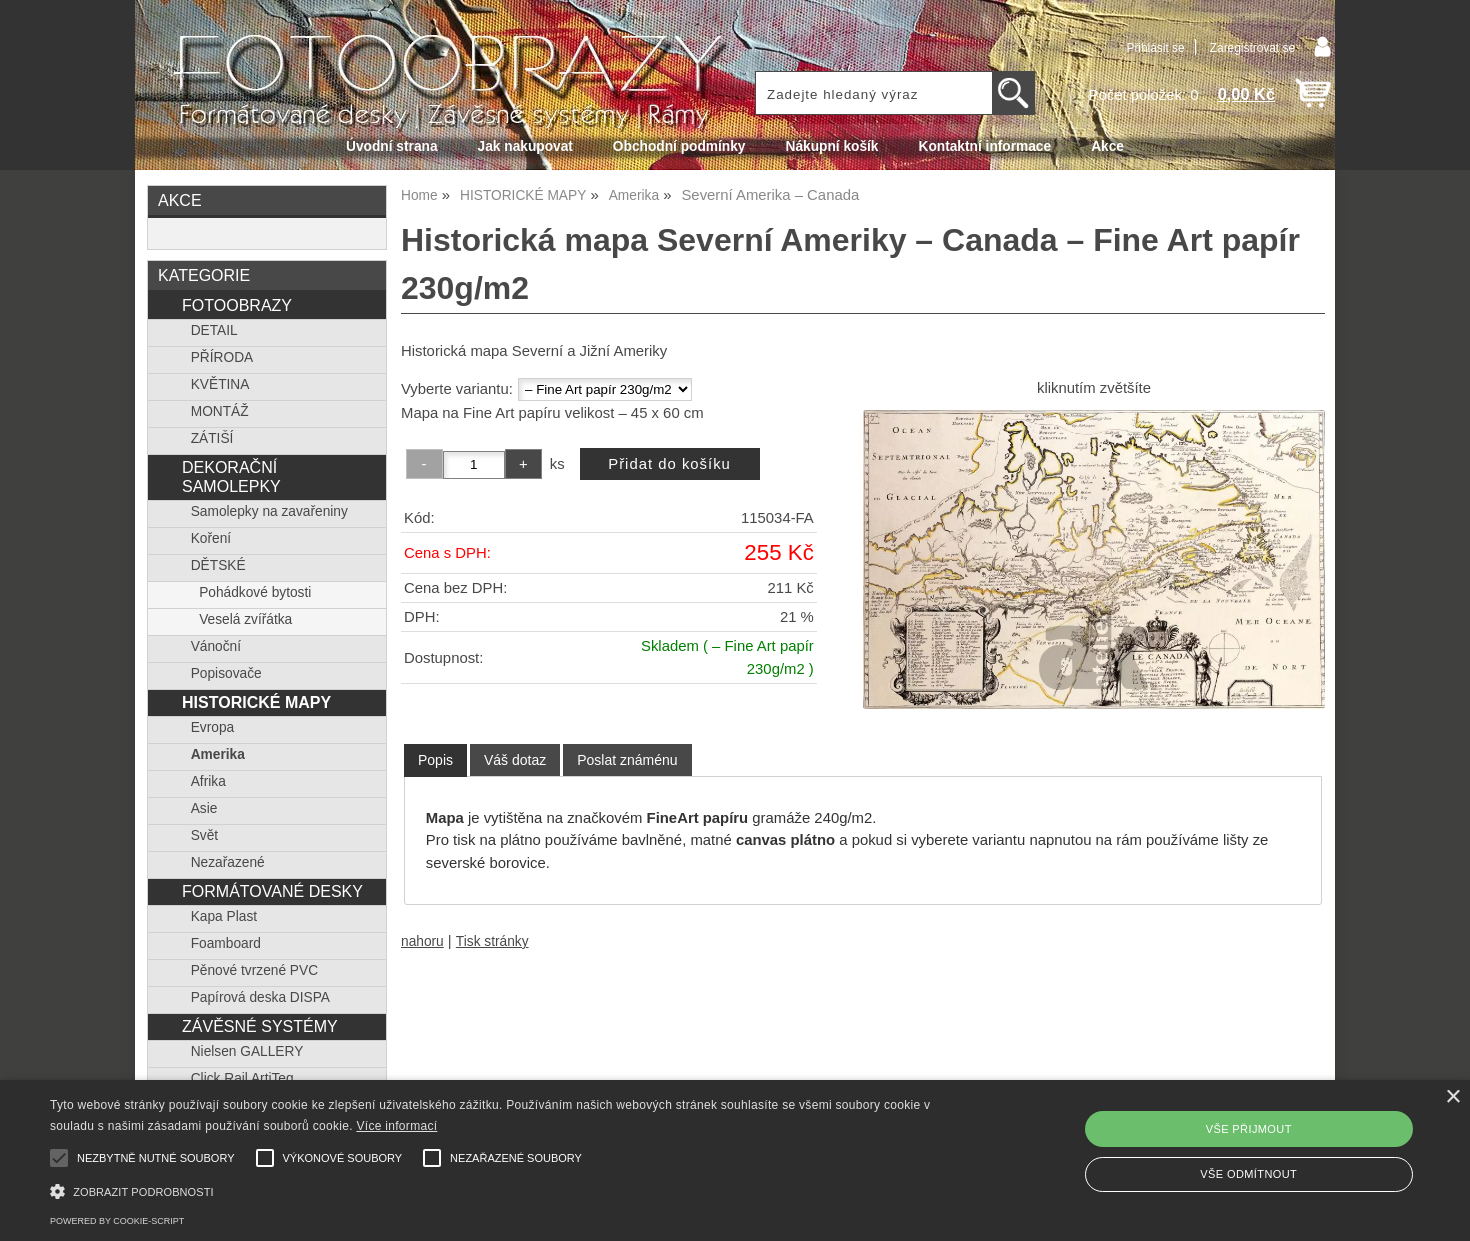  What do you see at coordinates (255, 592) in the screenshot?
I see `Pohádkové bytosti` at bounding box center [255, 592].